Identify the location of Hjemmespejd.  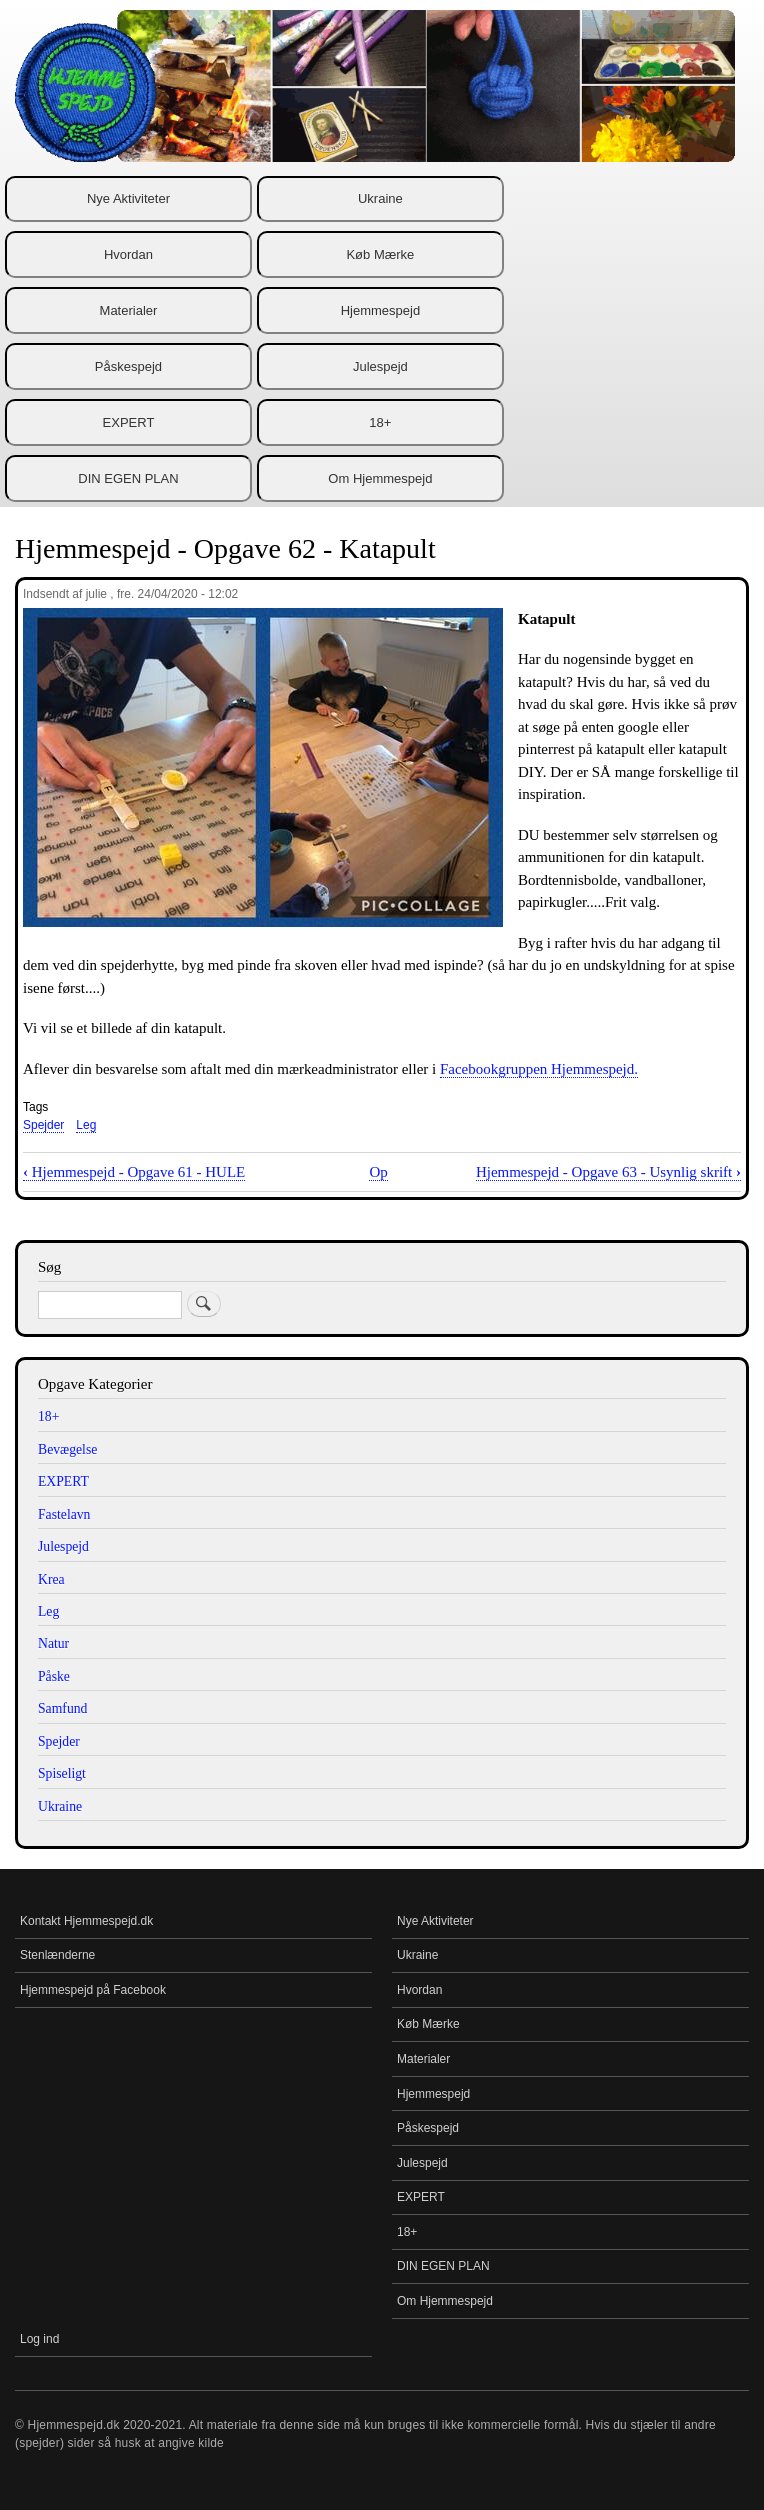
(380, 310).